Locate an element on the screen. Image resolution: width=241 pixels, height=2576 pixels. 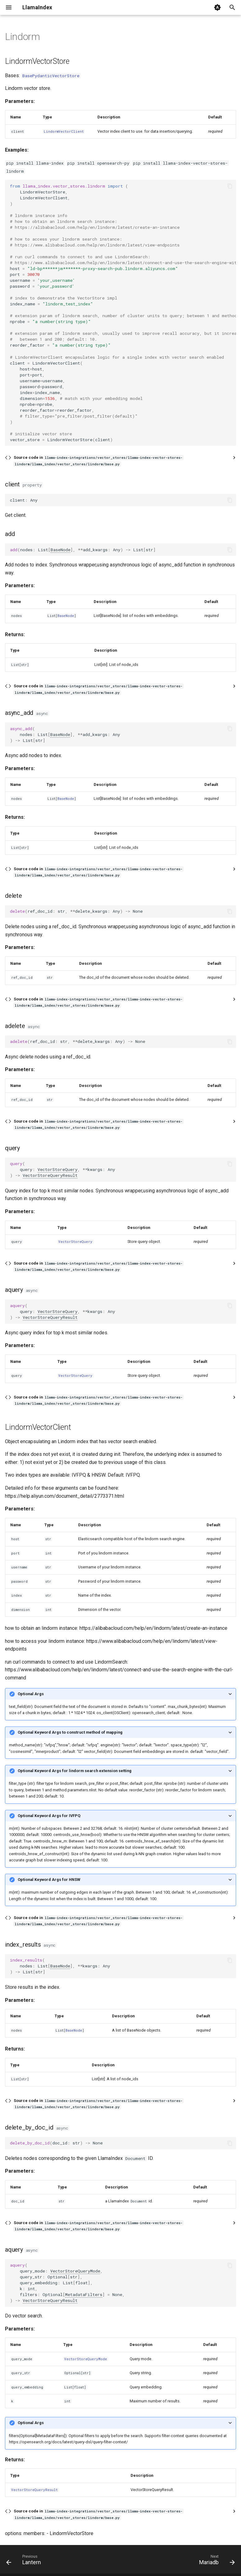
Optional Keyword Args to construct method of mapping is located at coordinates (70, 1732).